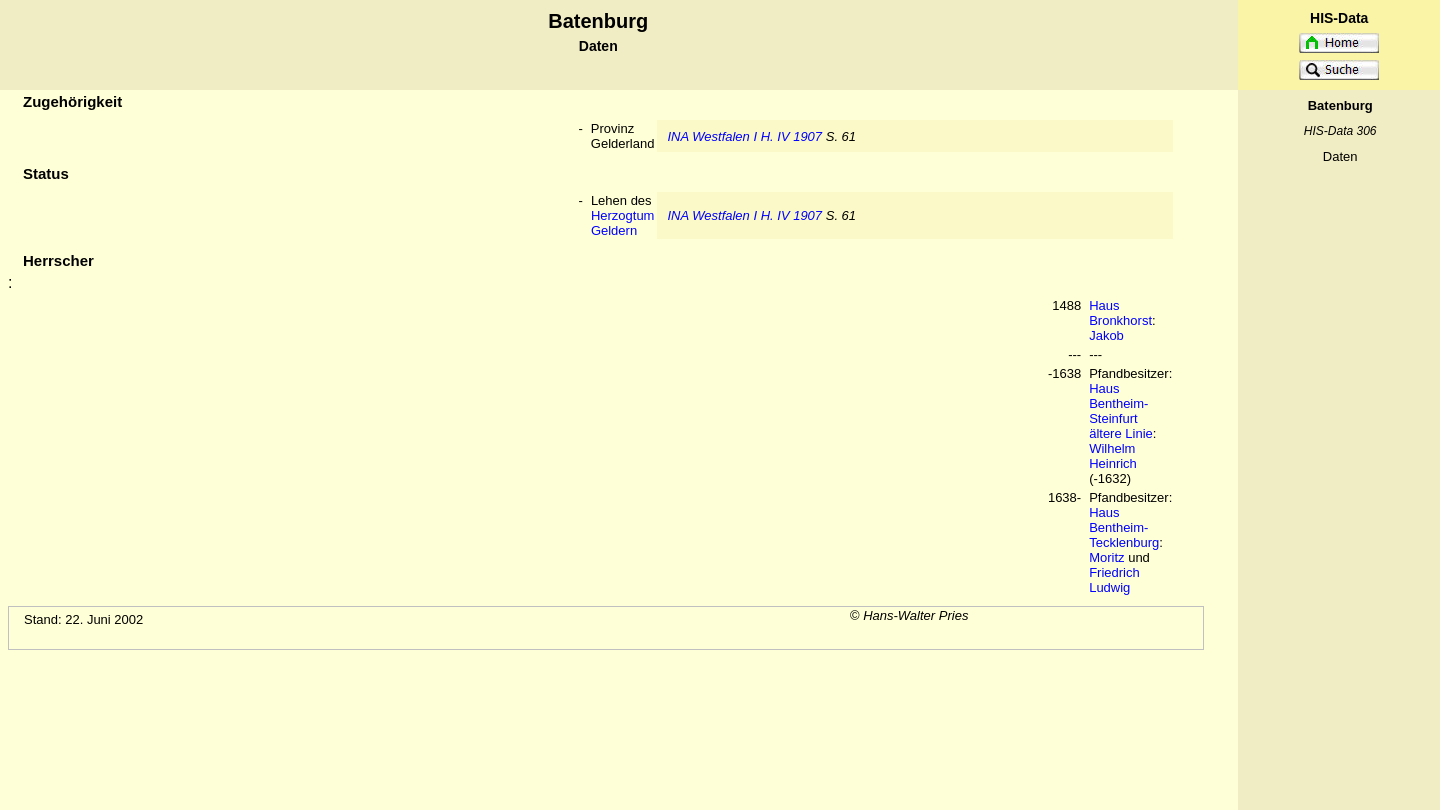 This screenshot has width=1440, height=810. I want to click on Haus Bentheim-Steinfurt ältere Linie, so click(1121, 411).